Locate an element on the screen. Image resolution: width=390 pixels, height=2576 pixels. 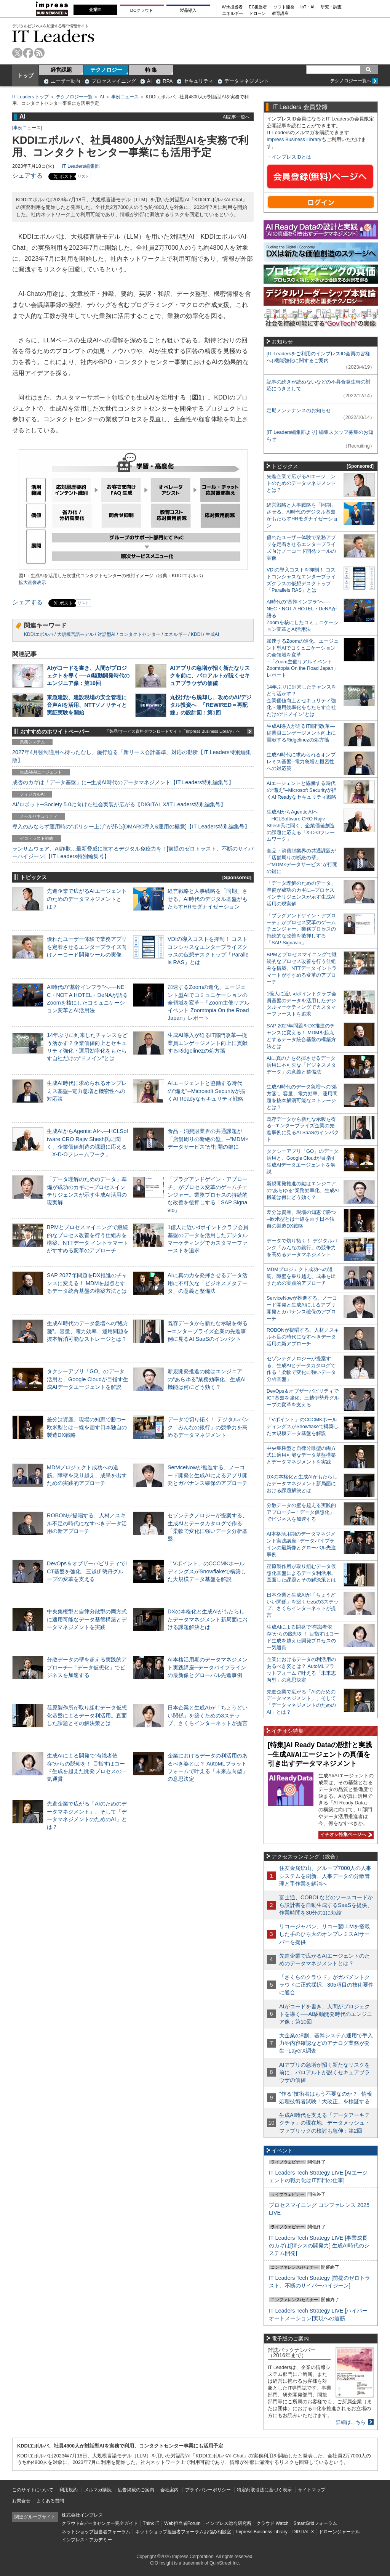
DXの本格化と生成AIがもたらしたデータマネジメント新局面における課題解決とは is located at coordinates (208, 1619).